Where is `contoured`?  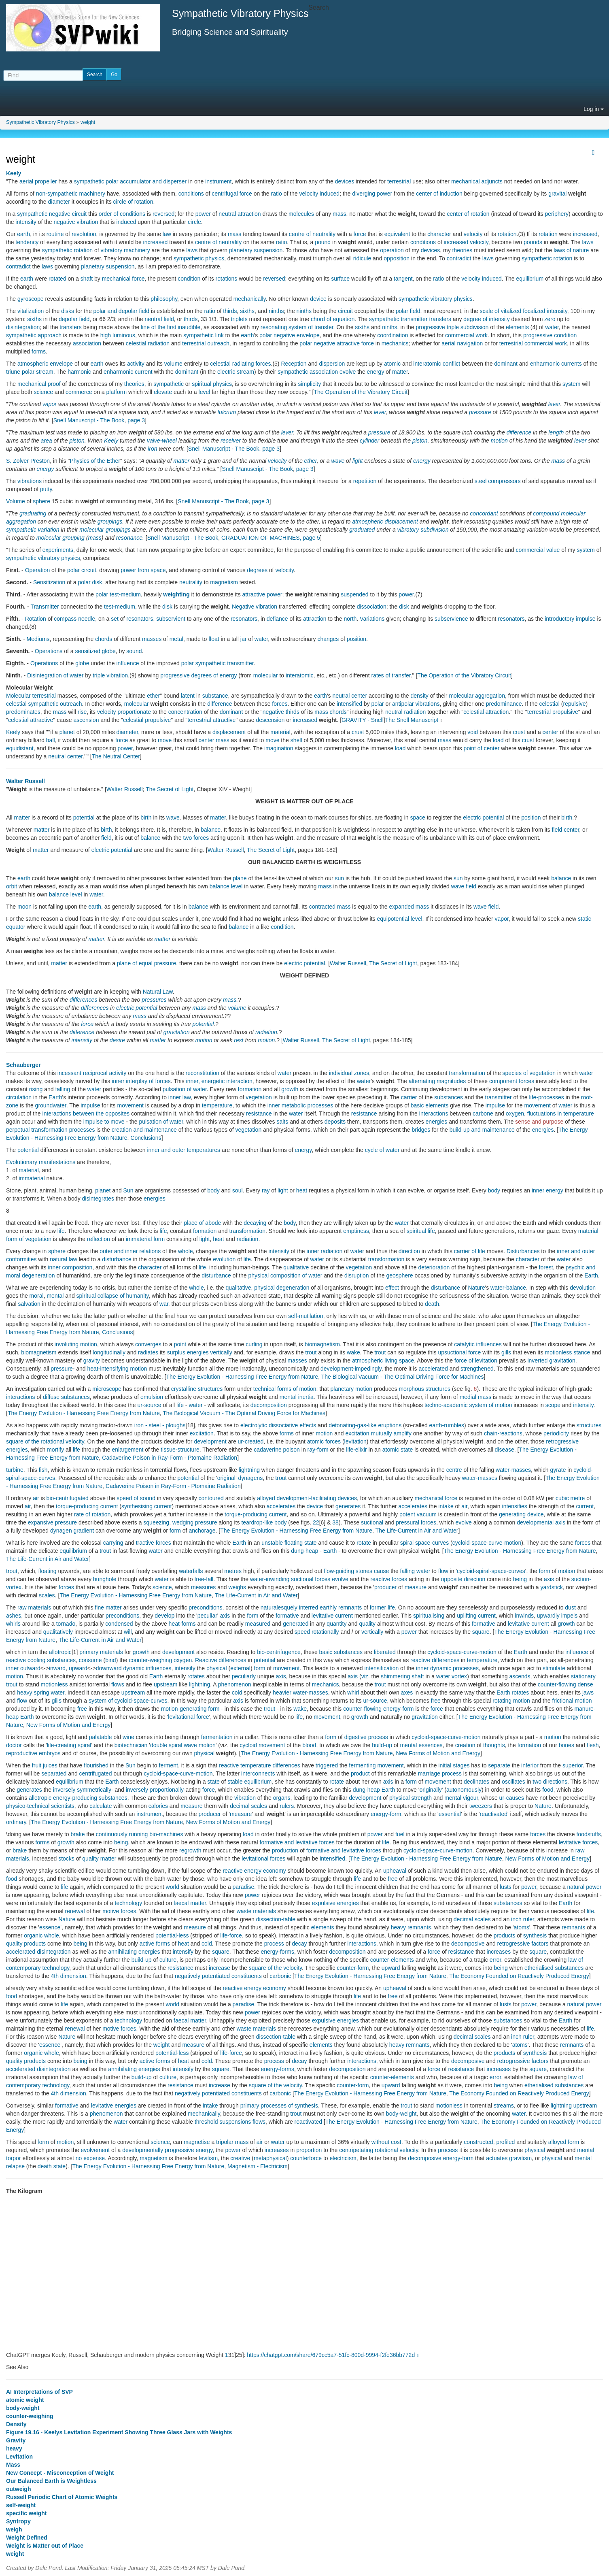
contoured is located at coordinates (211, 1498).